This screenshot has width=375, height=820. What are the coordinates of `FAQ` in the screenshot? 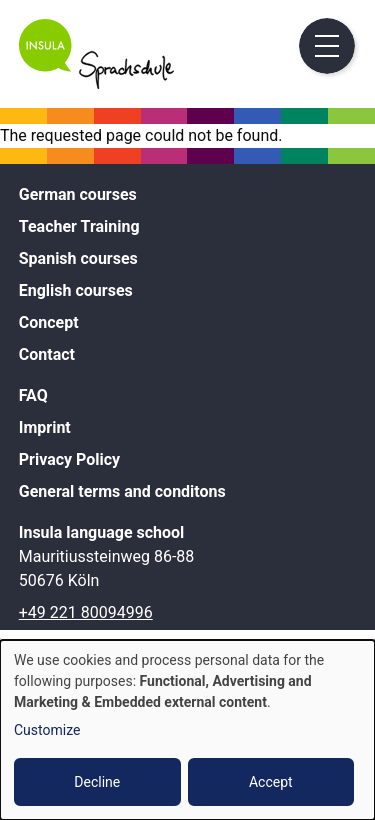 It's located at (33, 395).